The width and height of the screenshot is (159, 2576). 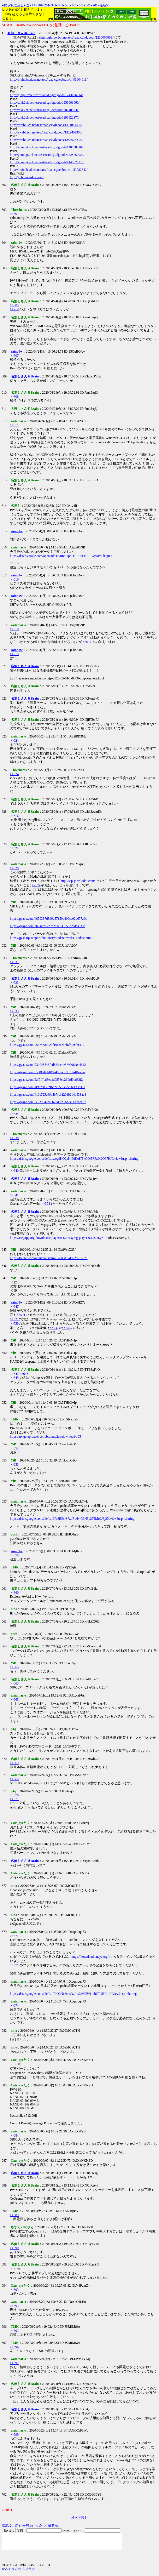 What do you see at coordinates (48, 918) in the screenshot?
I see `https://gyazo.com/4859337d396d57150b8b8ca02d677a6c` at bounding box center [48, 918].